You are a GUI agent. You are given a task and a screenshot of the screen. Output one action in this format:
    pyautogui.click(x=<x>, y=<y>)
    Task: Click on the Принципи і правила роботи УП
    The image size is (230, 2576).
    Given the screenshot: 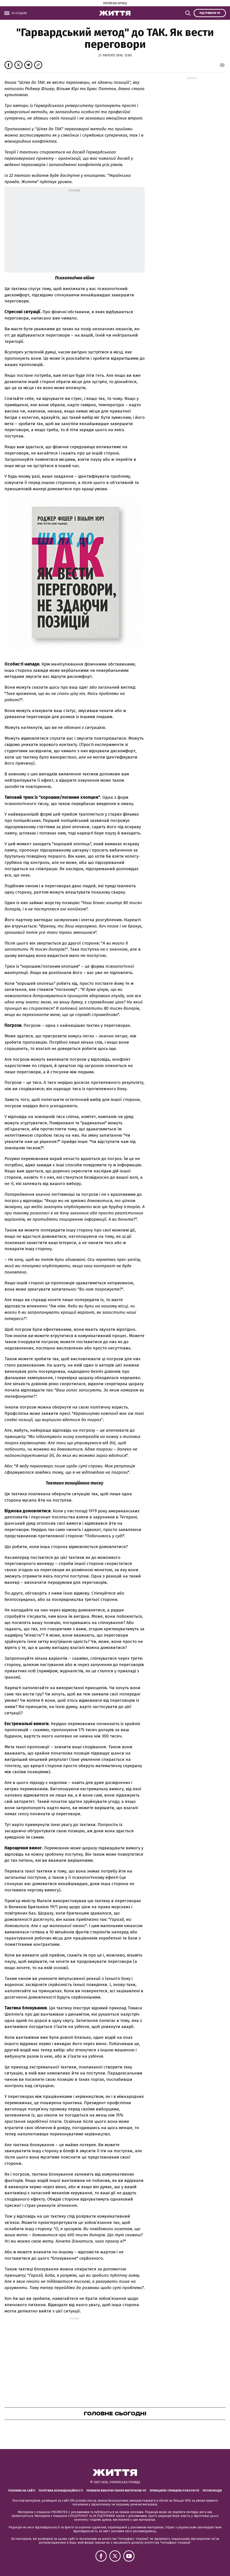 What is the action you would take?
    pyautogui.click(x=174, y=2490)
    